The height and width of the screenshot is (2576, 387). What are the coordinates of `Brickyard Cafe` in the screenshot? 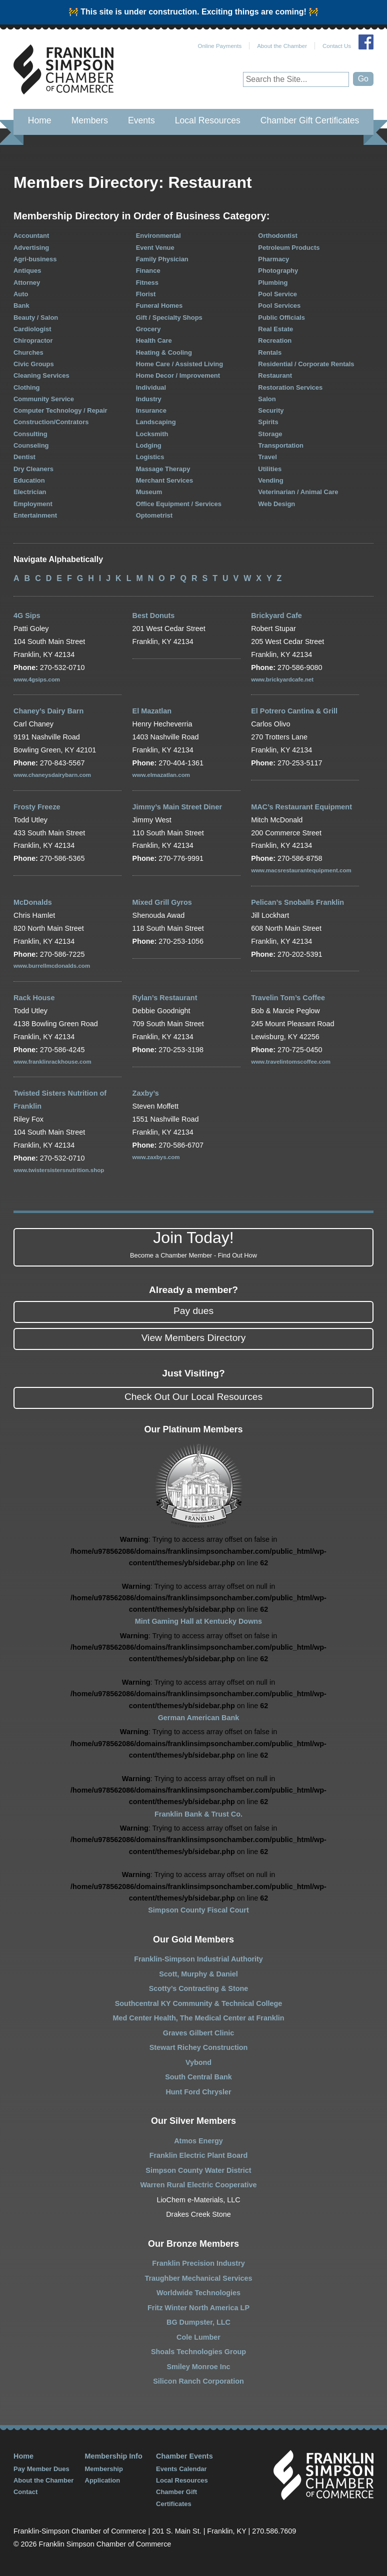 It's located at (276, 616).